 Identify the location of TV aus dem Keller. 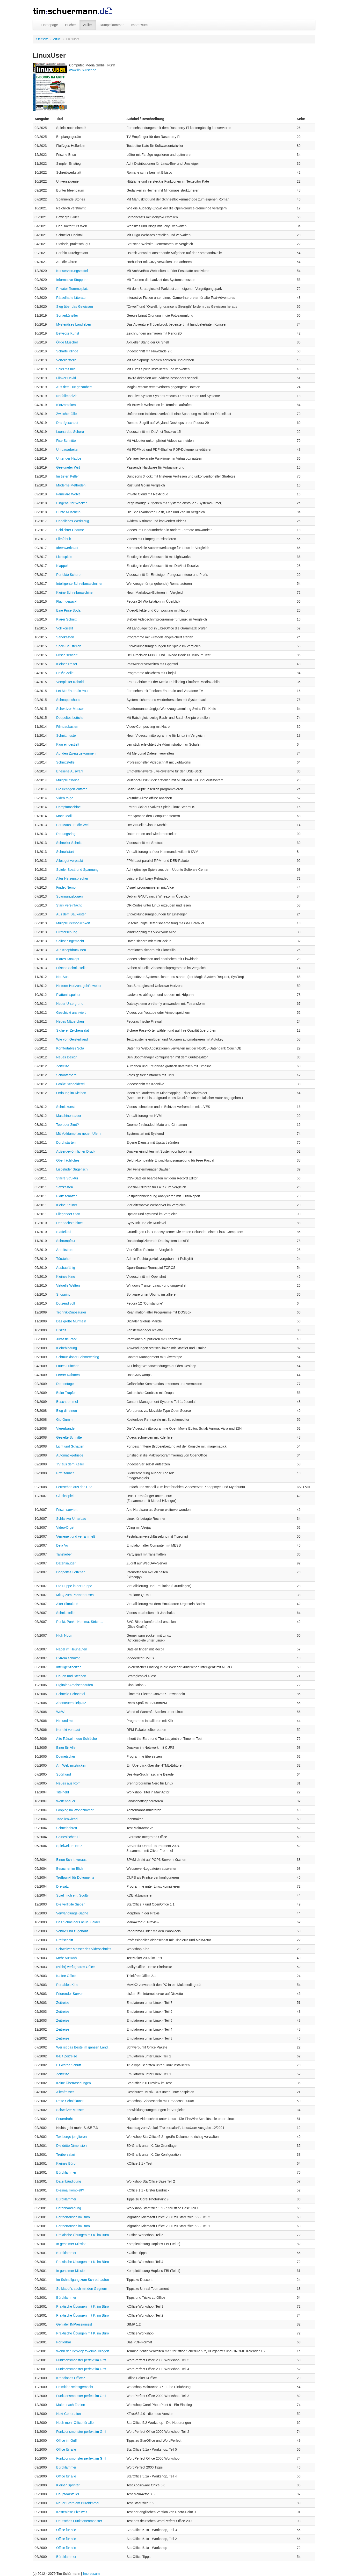
(70, 1464).